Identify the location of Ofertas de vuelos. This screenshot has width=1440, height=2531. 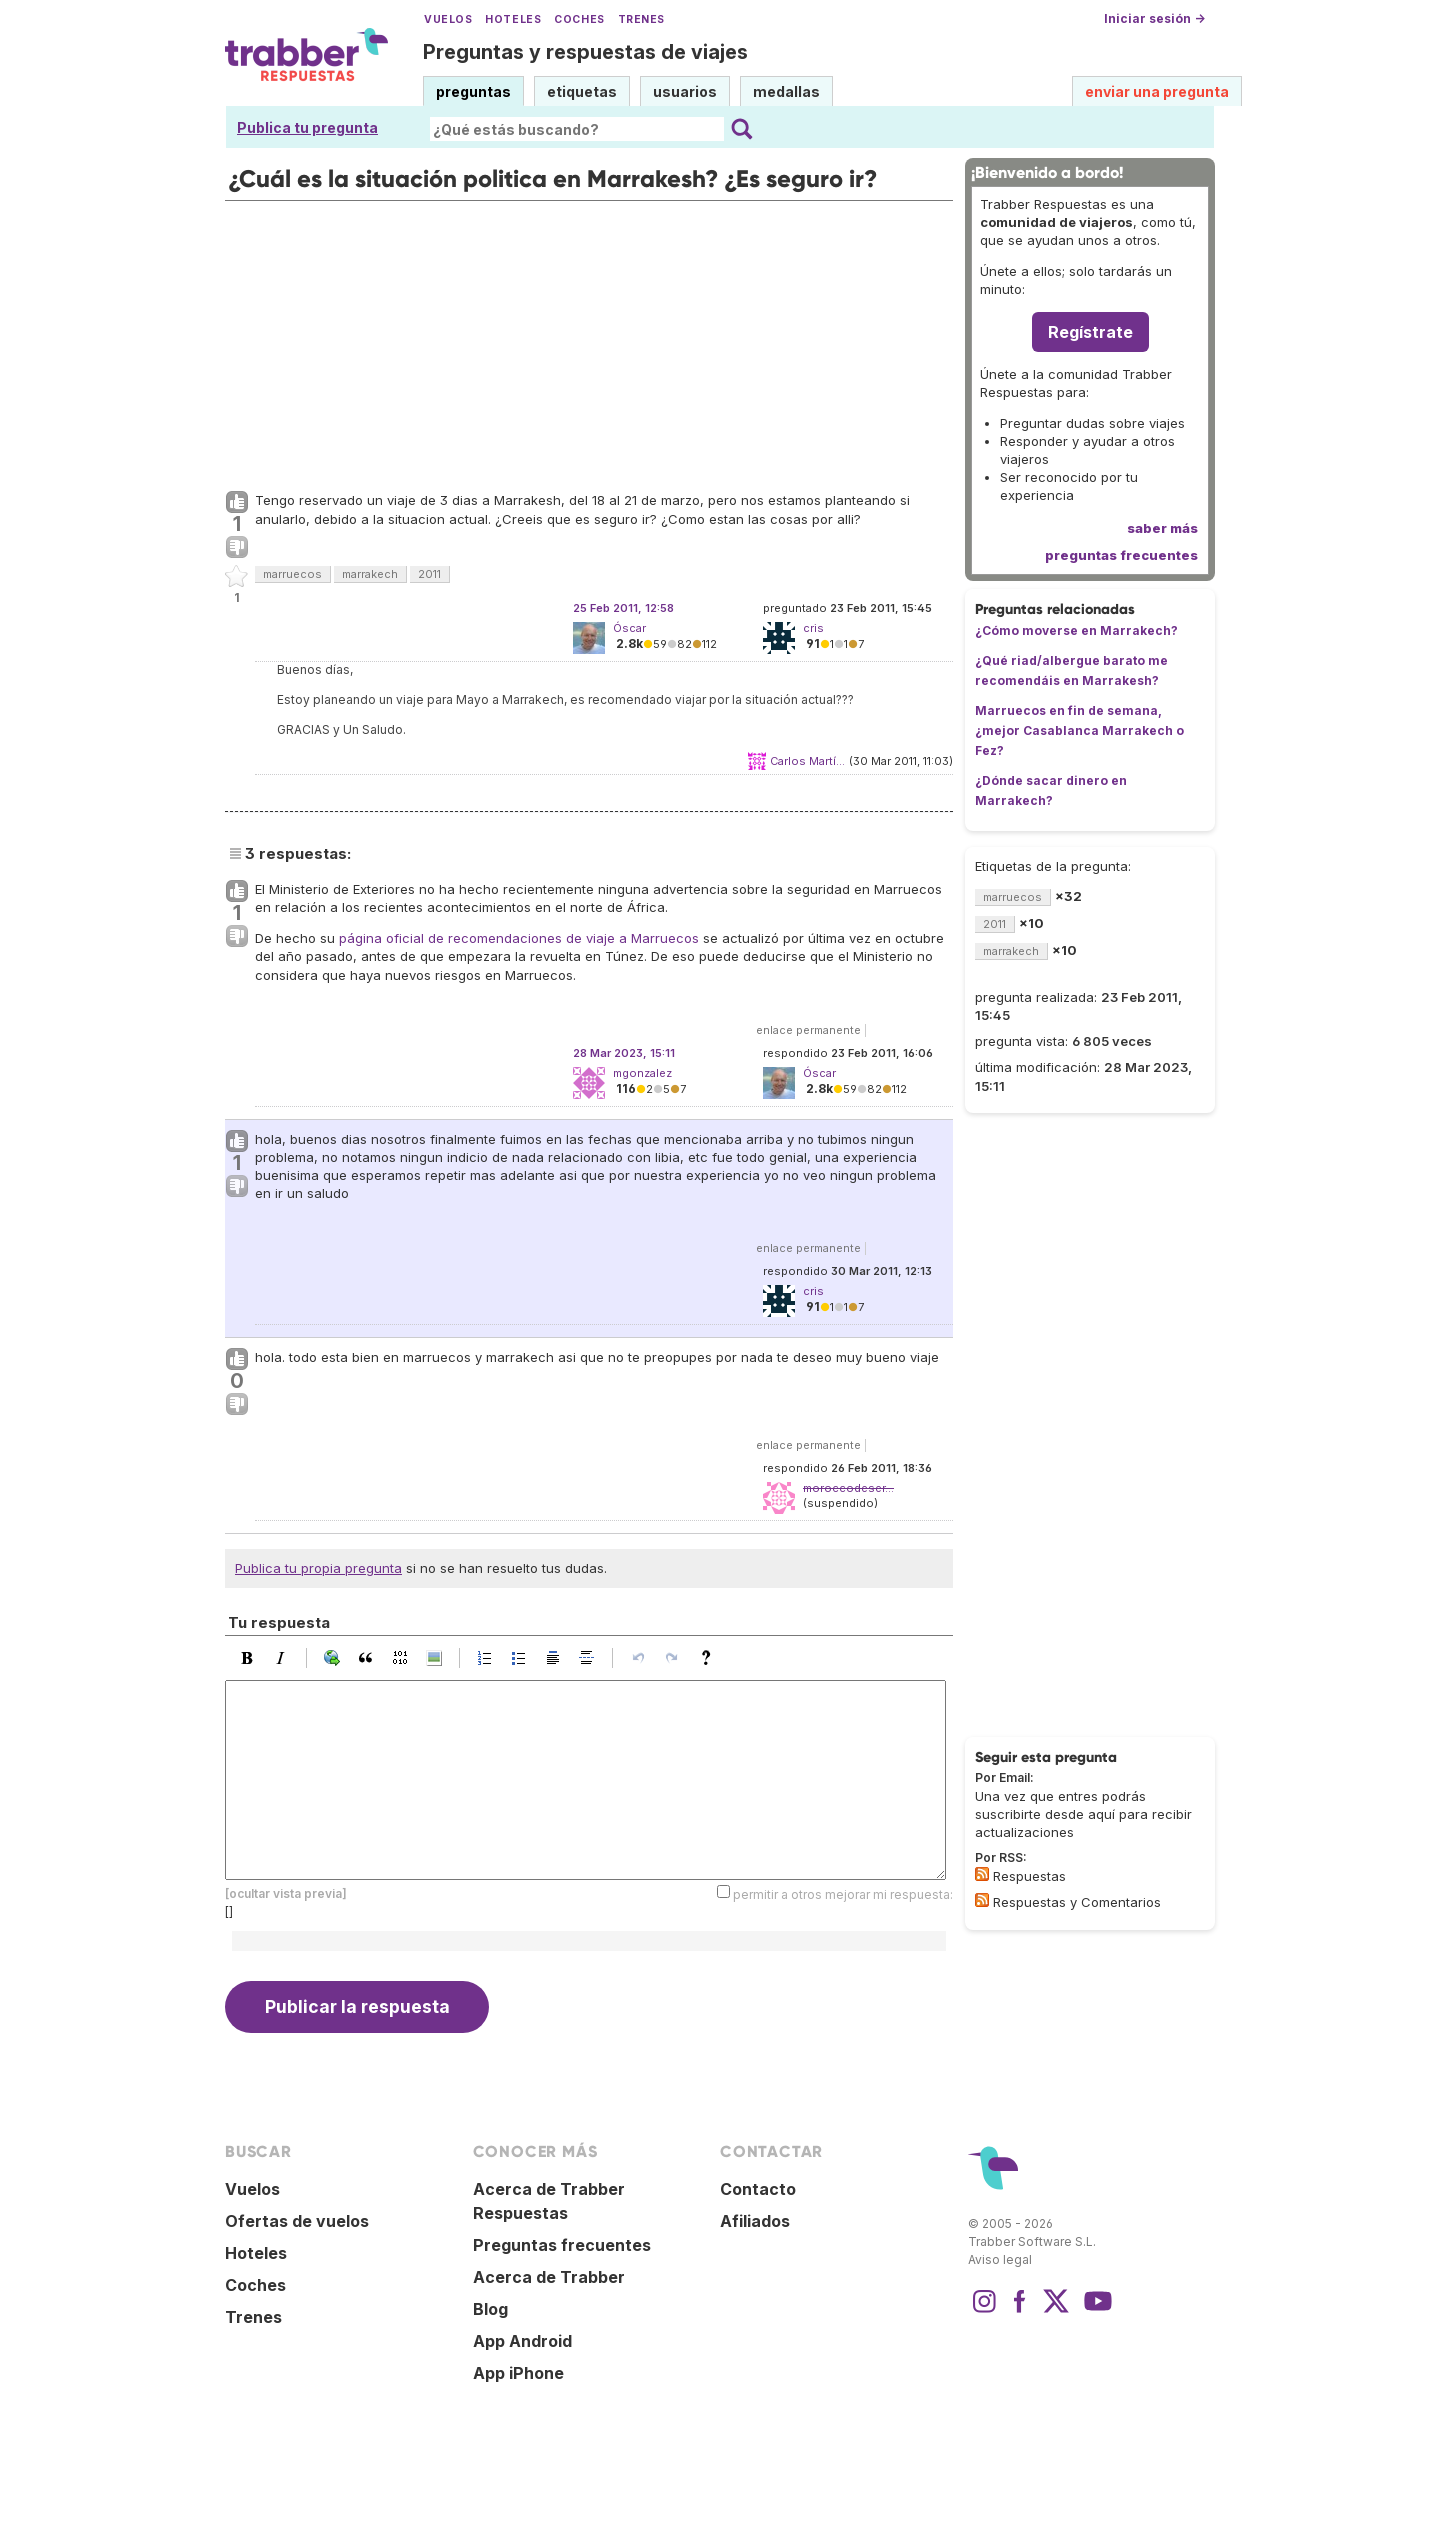
(297, 2221).